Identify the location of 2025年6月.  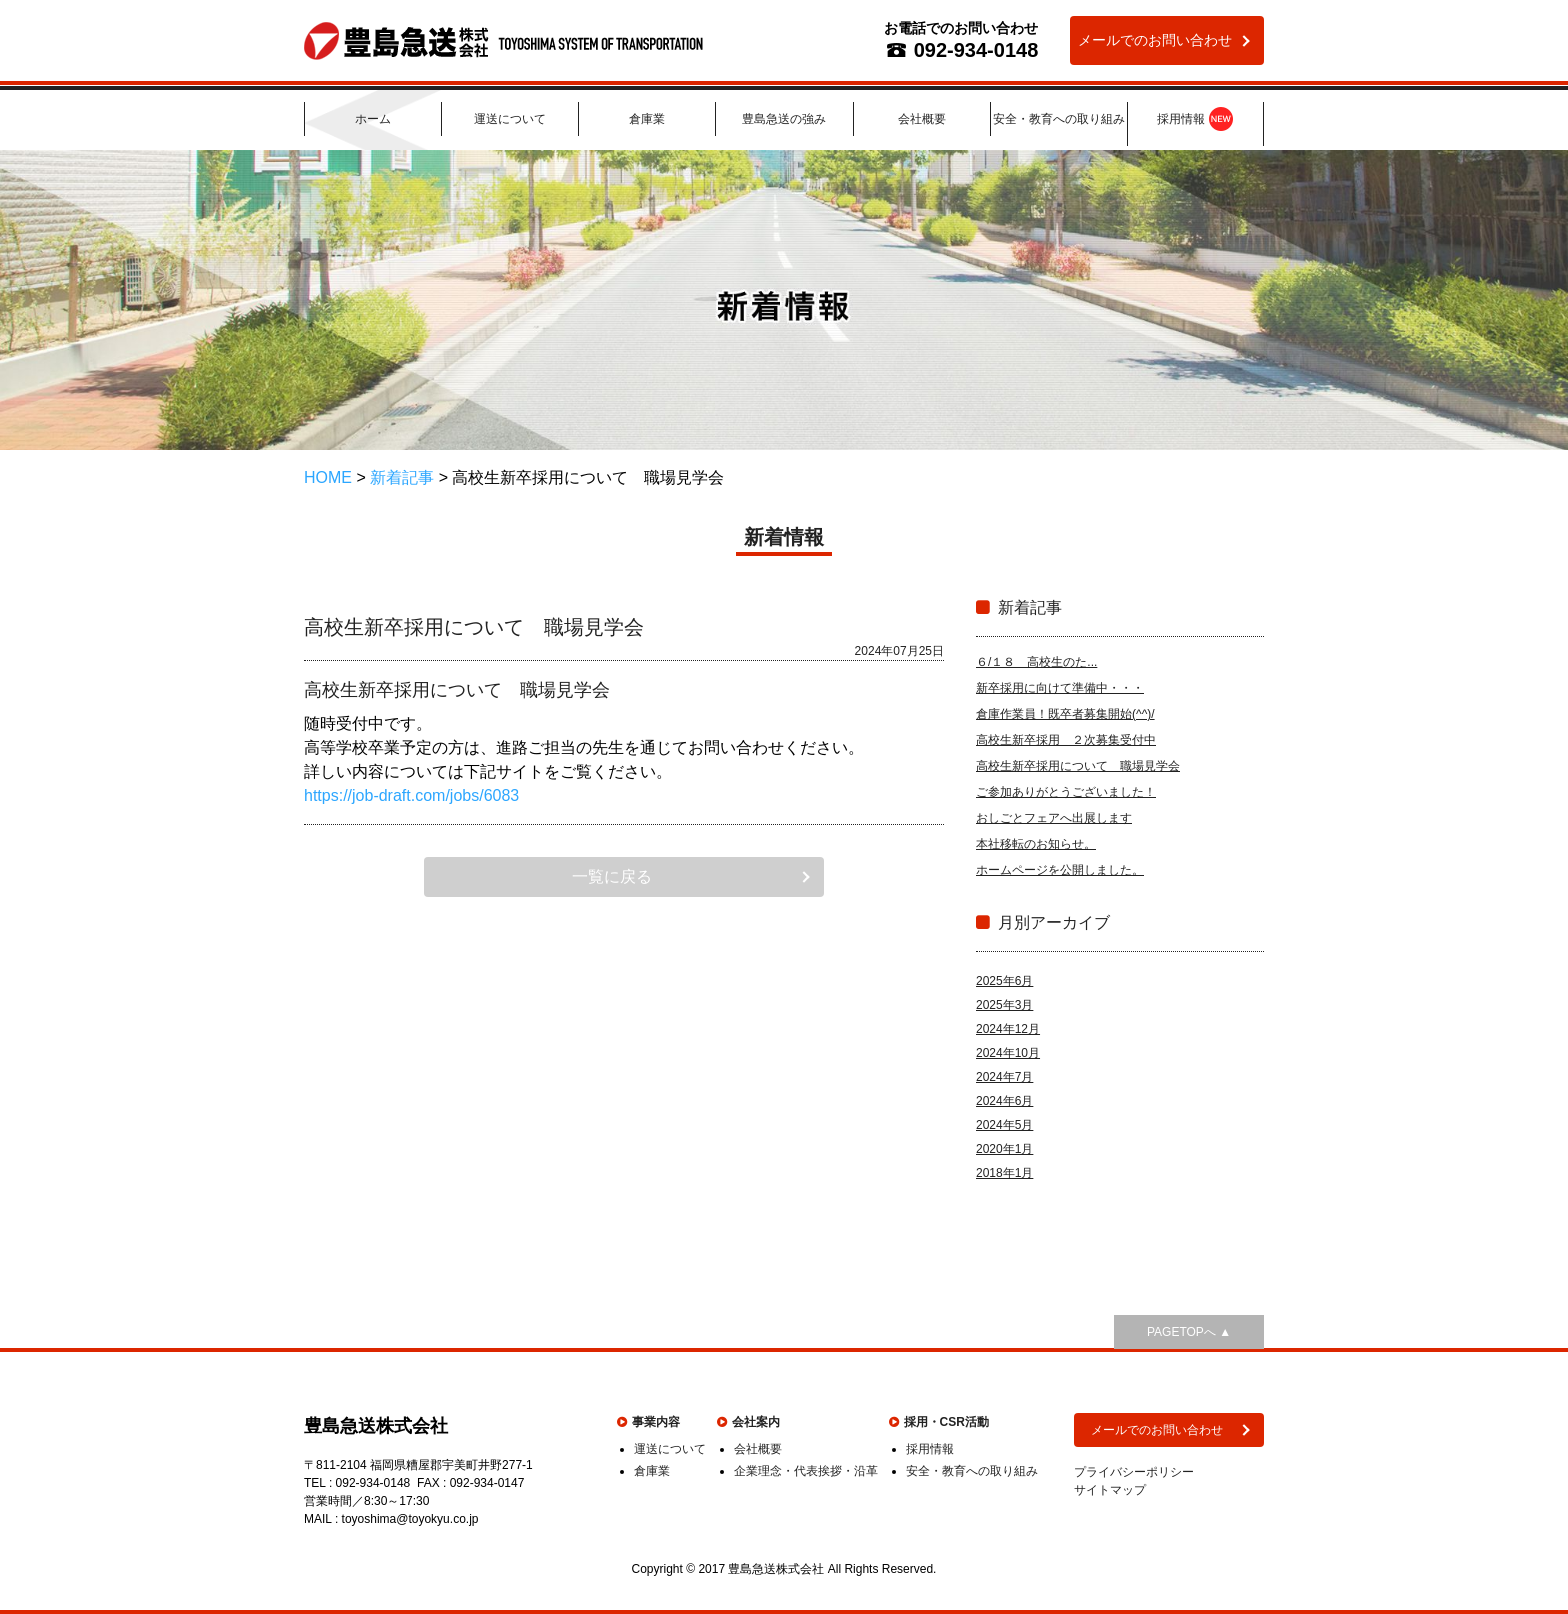
(1004, 981).